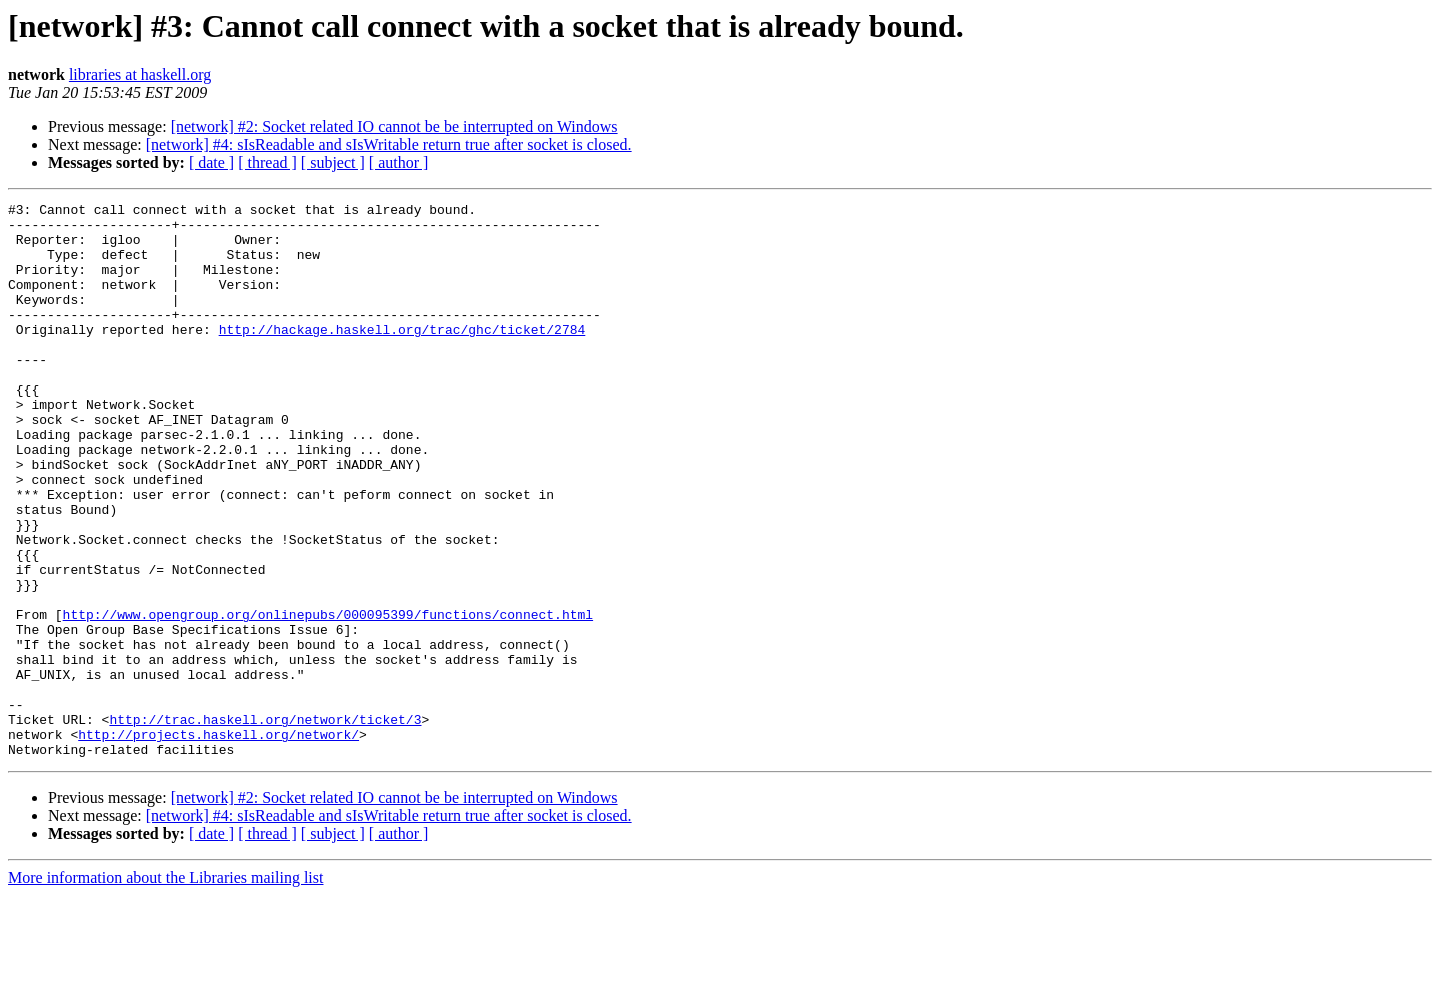  I want to click on libraries at haskell.org, so click(140, 74).